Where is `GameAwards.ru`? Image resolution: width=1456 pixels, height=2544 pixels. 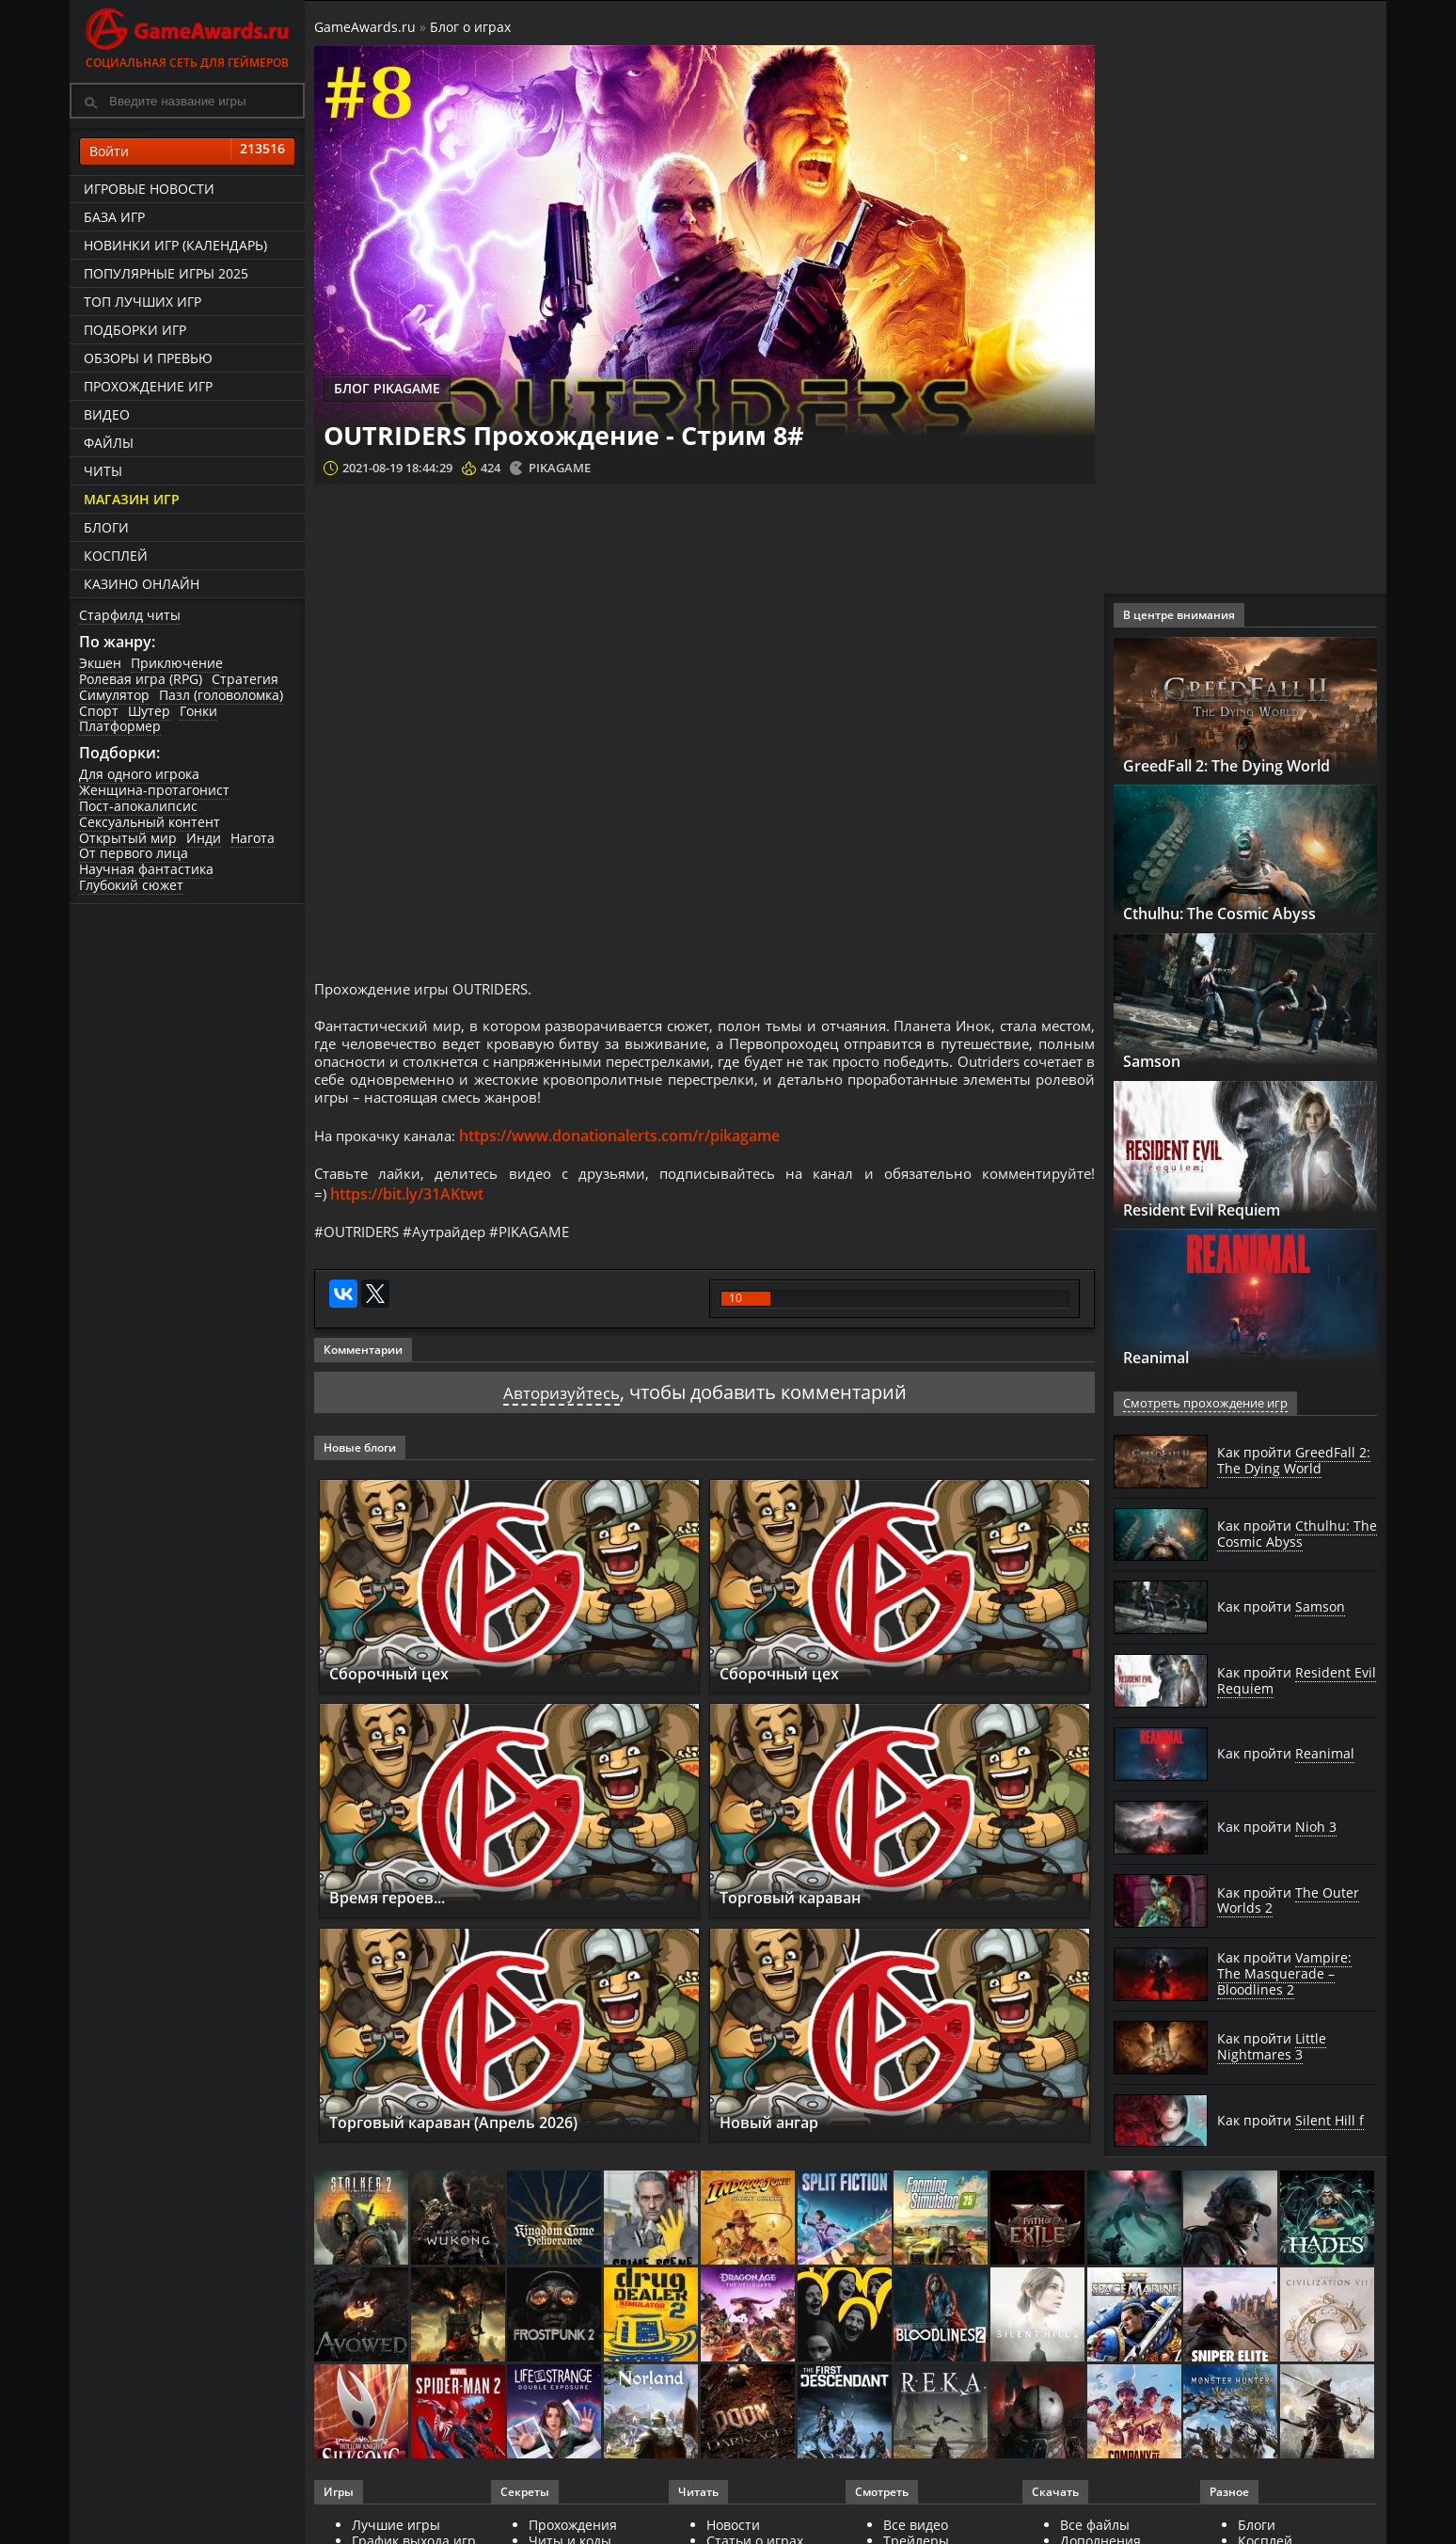
GameAwards.ru is located at coordinates (365, 27).